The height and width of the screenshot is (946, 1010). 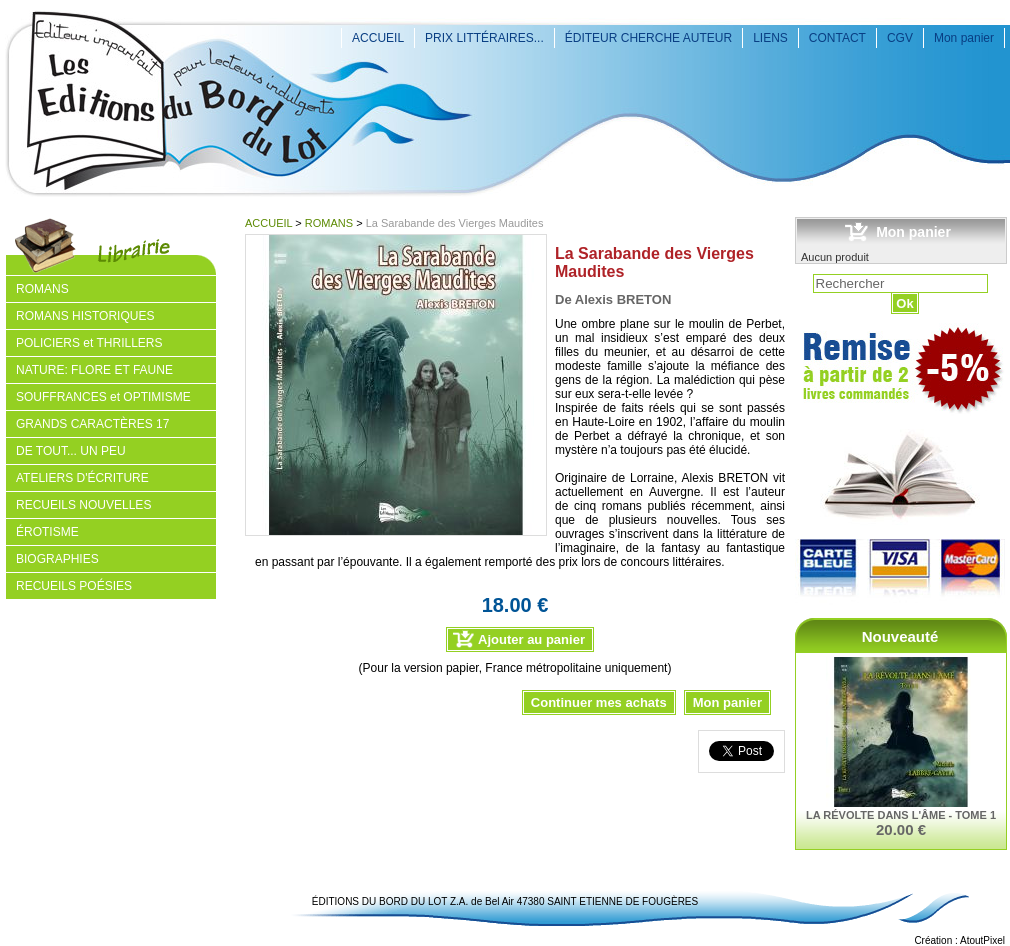 I want to click on CGV, so click(x=900, y=38).